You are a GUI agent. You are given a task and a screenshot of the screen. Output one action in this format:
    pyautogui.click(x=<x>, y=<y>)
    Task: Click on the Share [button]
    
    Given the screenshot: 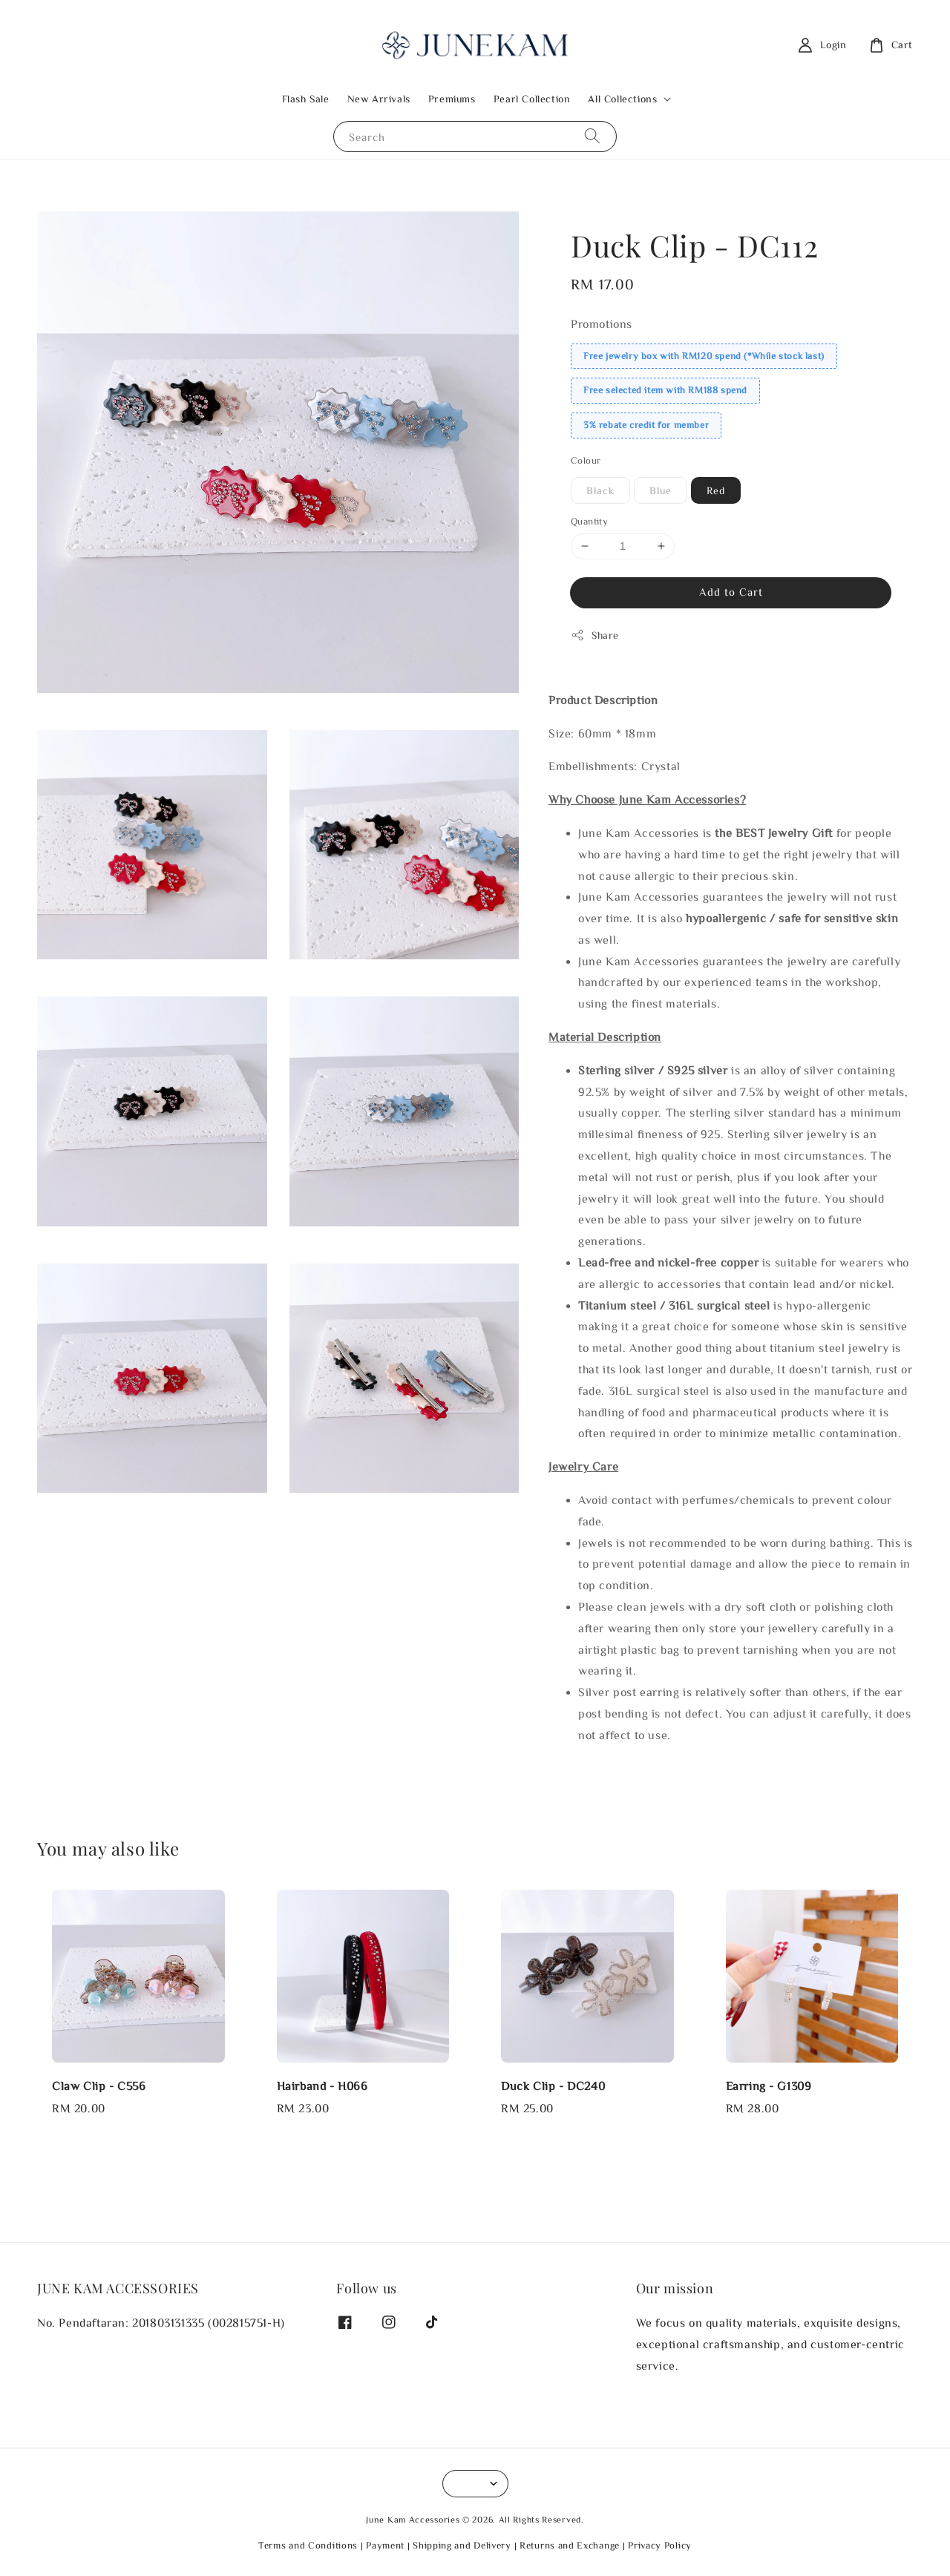 What is the action you would take?
    pyautogui.click(x=595, y=635)
    